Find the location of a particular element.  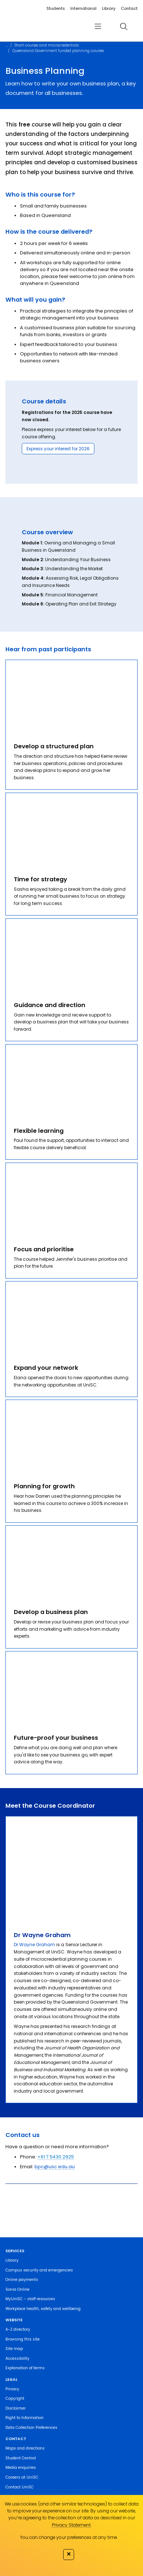

[menu] is located at coordinates (98, 26).